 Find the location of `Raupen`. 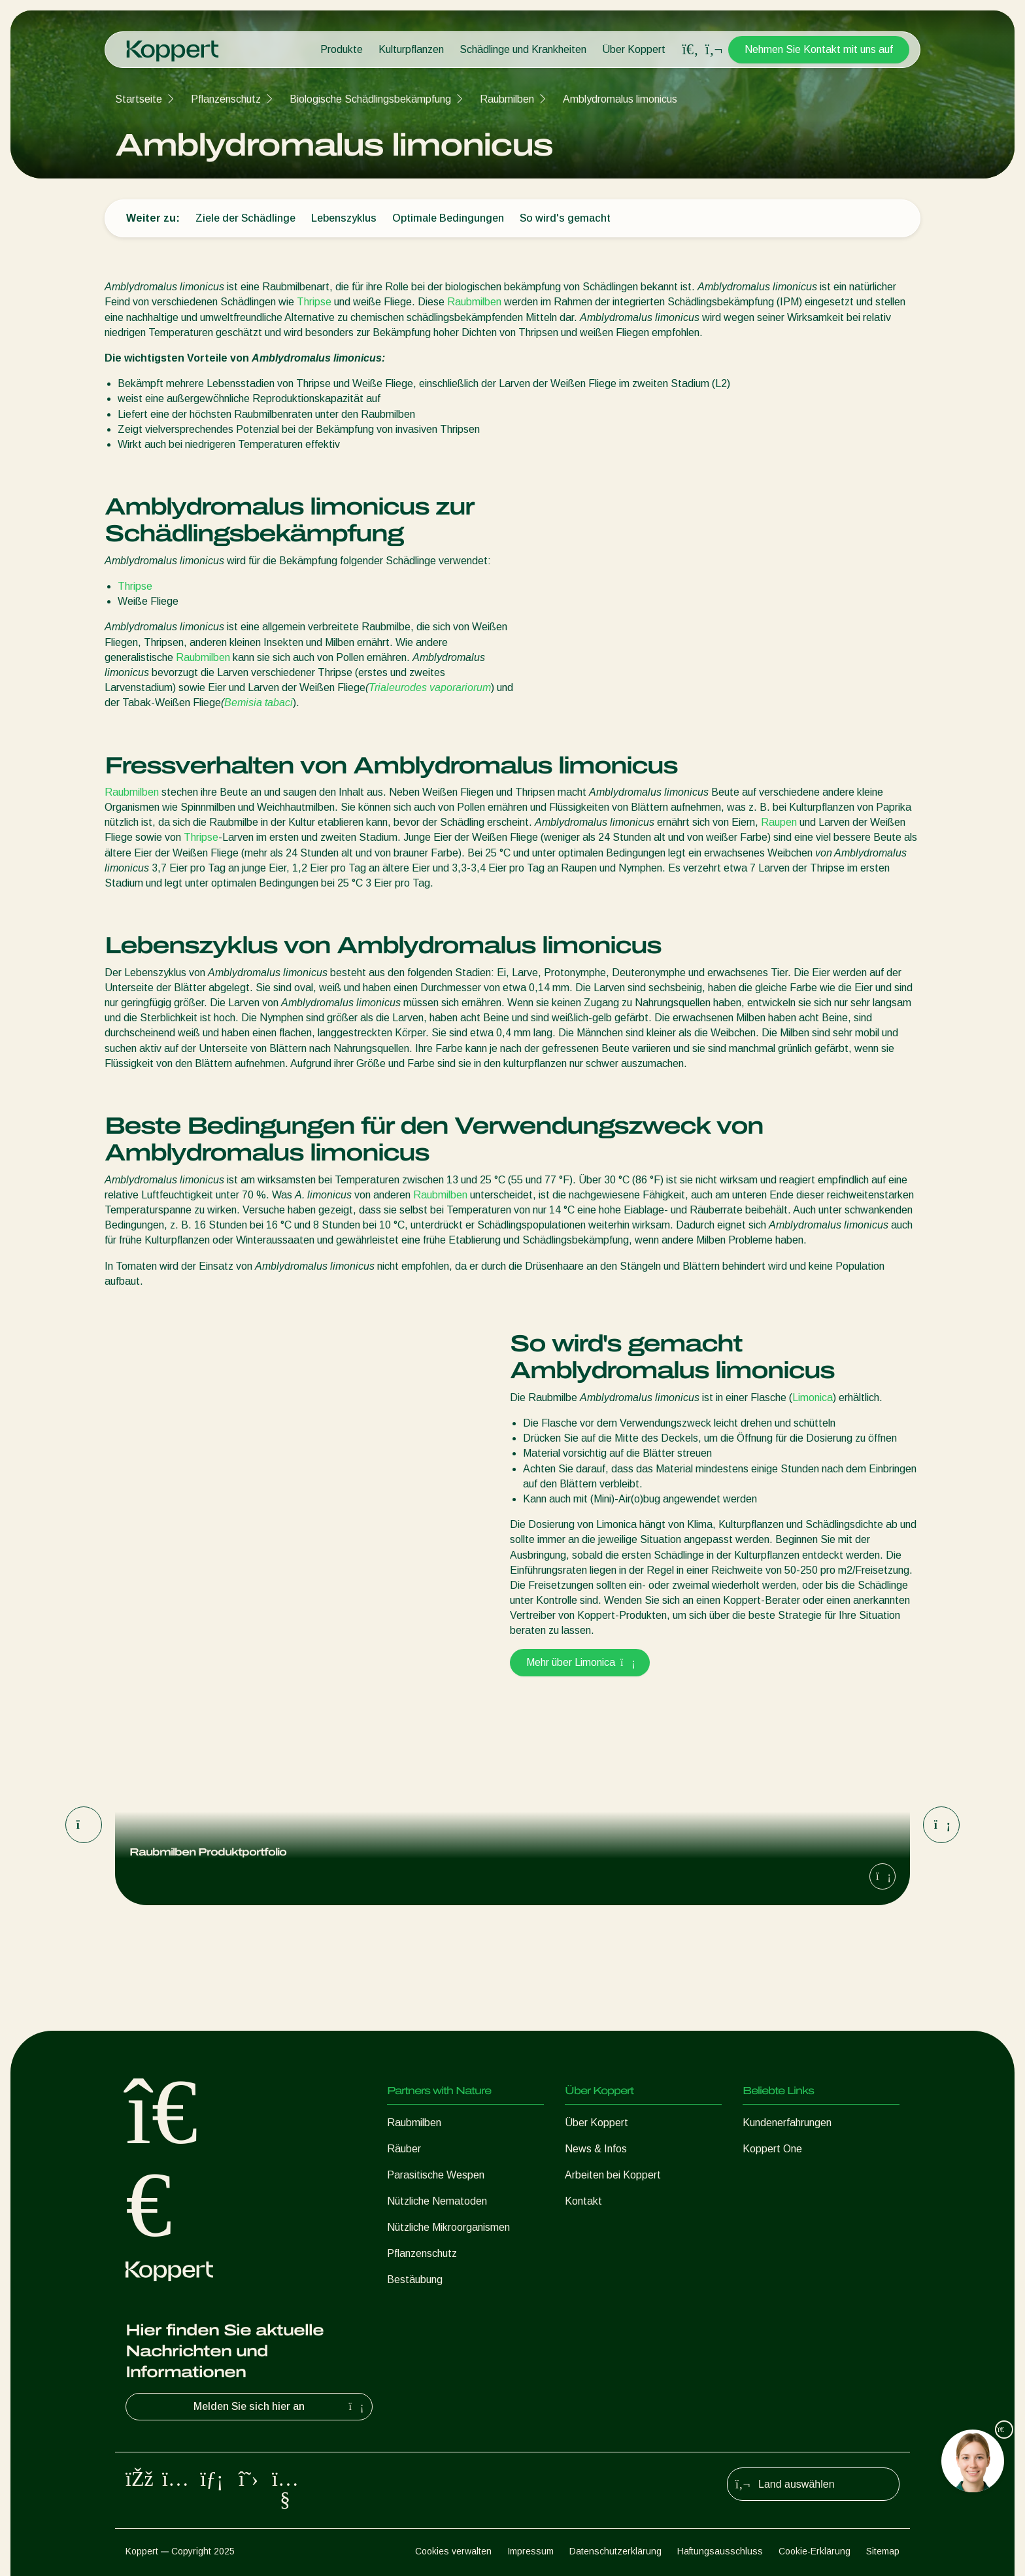

Raupen is located at coordinates (779, 822).